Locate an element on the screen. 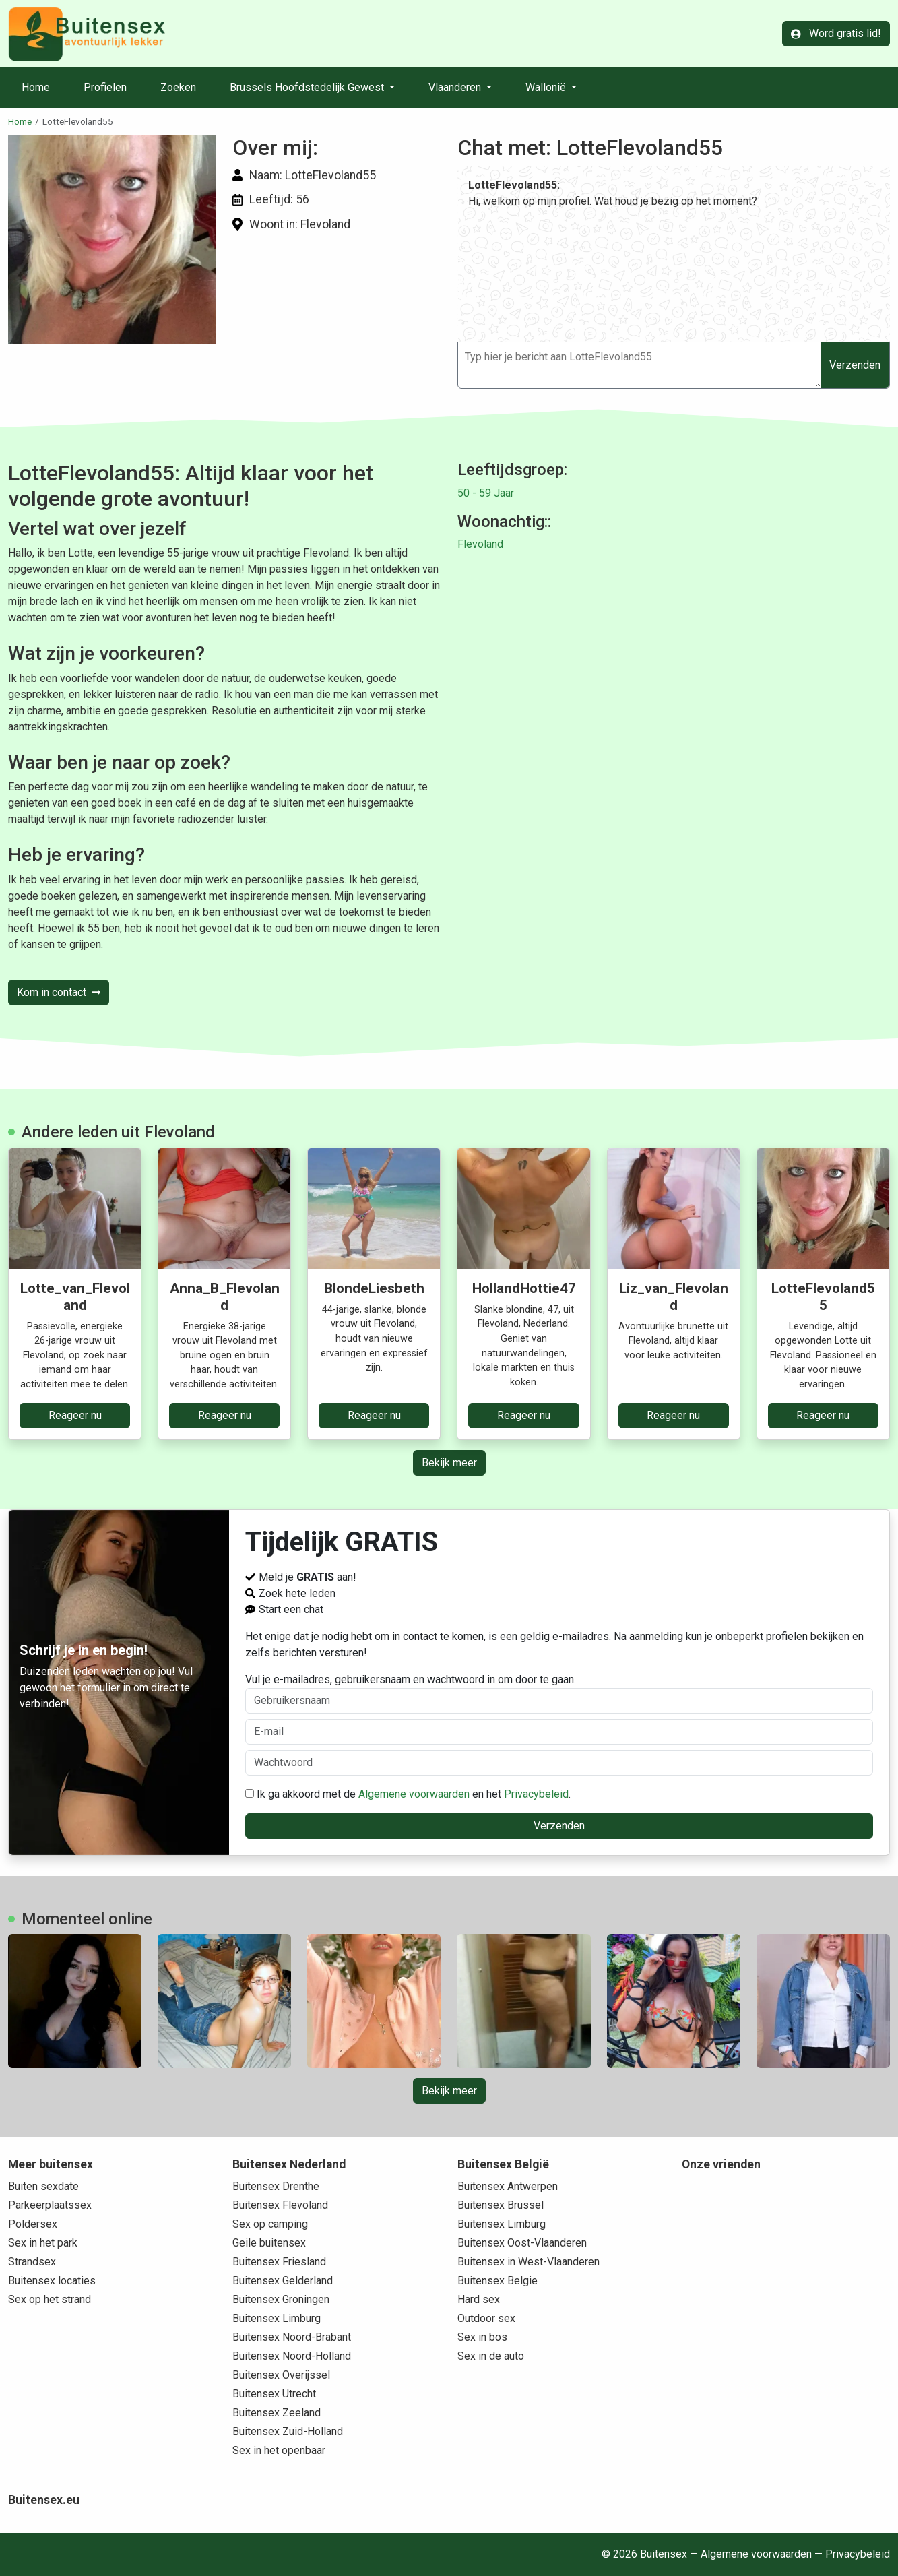 The width and height of the screenshot is (898, 2576). Poldersex is located at coordinates (32, 2224).